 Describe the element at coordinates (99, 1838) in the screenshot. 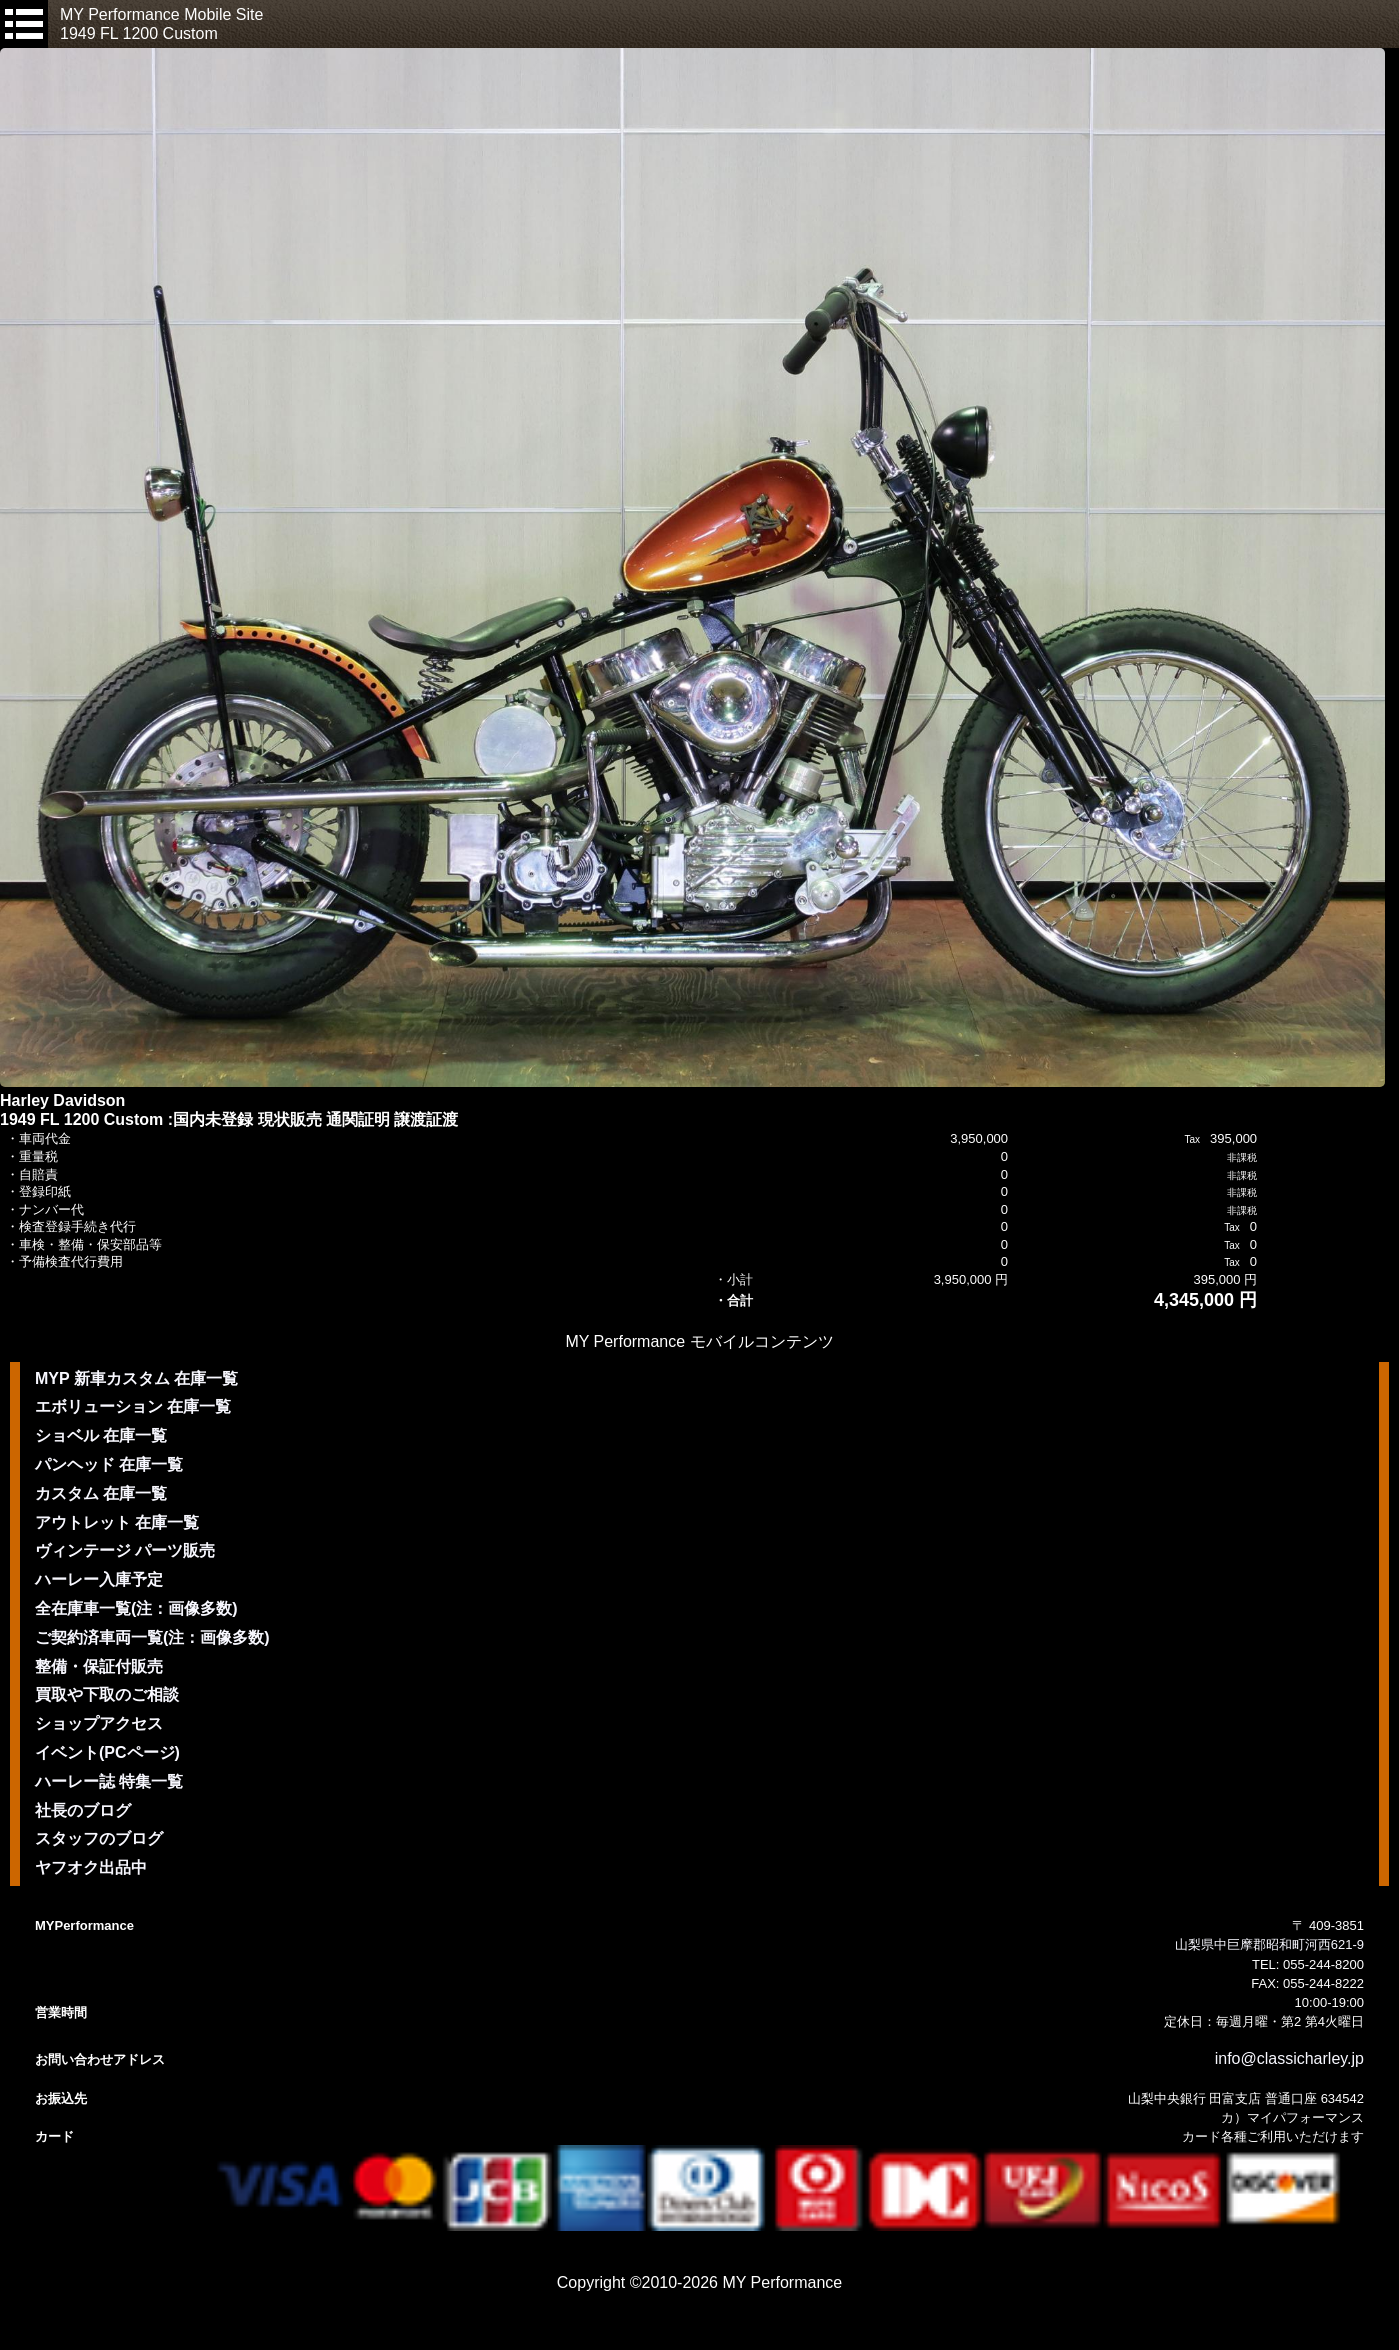

I see `スタッフのブログ` at that location.